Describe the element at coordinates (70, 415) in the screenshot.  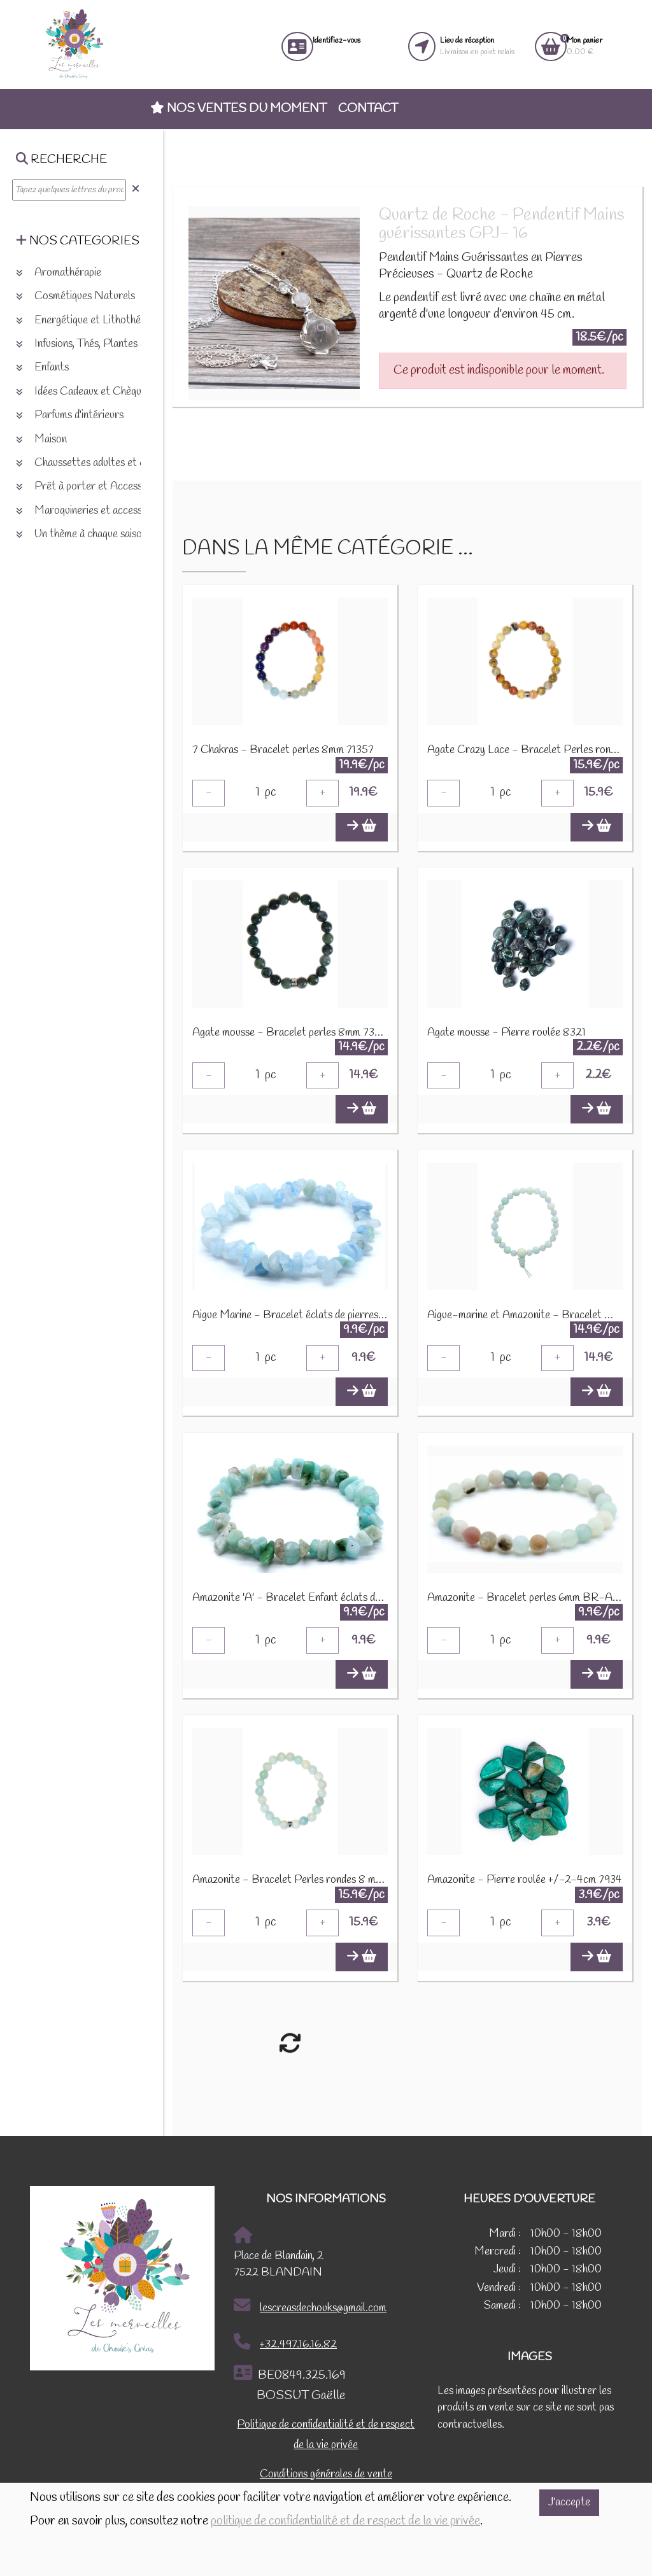
I see `Parfums d'intérieurs [button]` at that location.